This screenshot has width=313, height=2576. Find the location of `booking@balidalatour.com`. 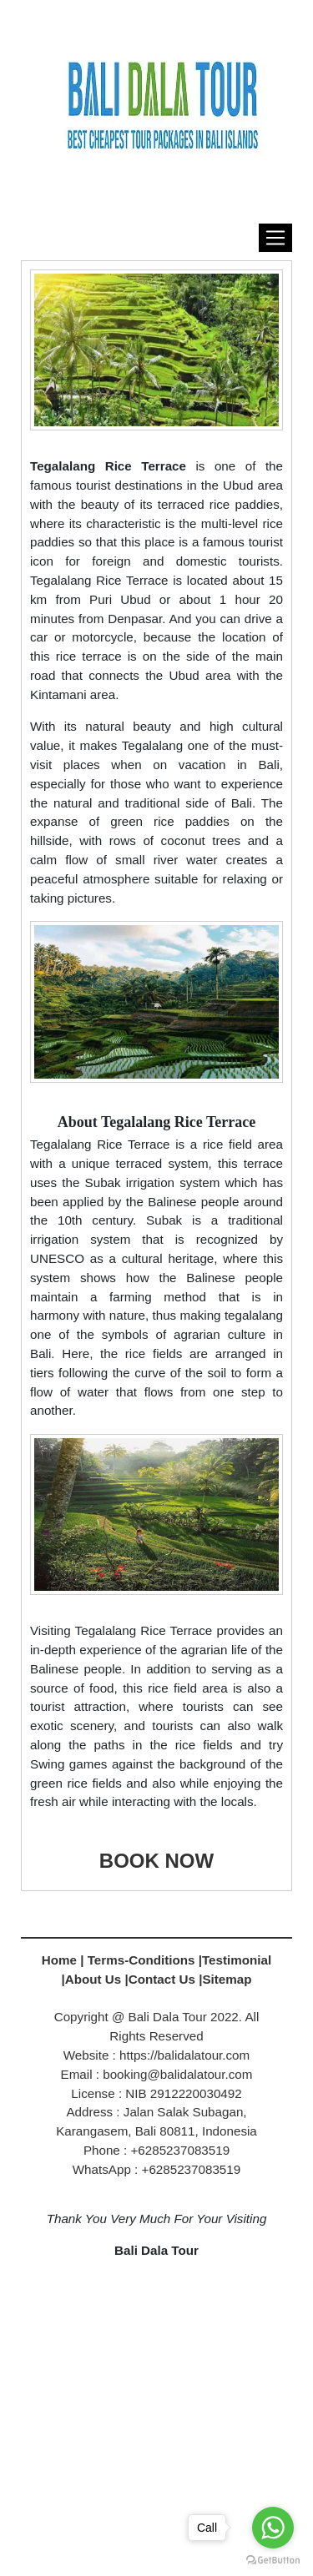

booking@balidalatour.com is located at coordinates (177, 2074).